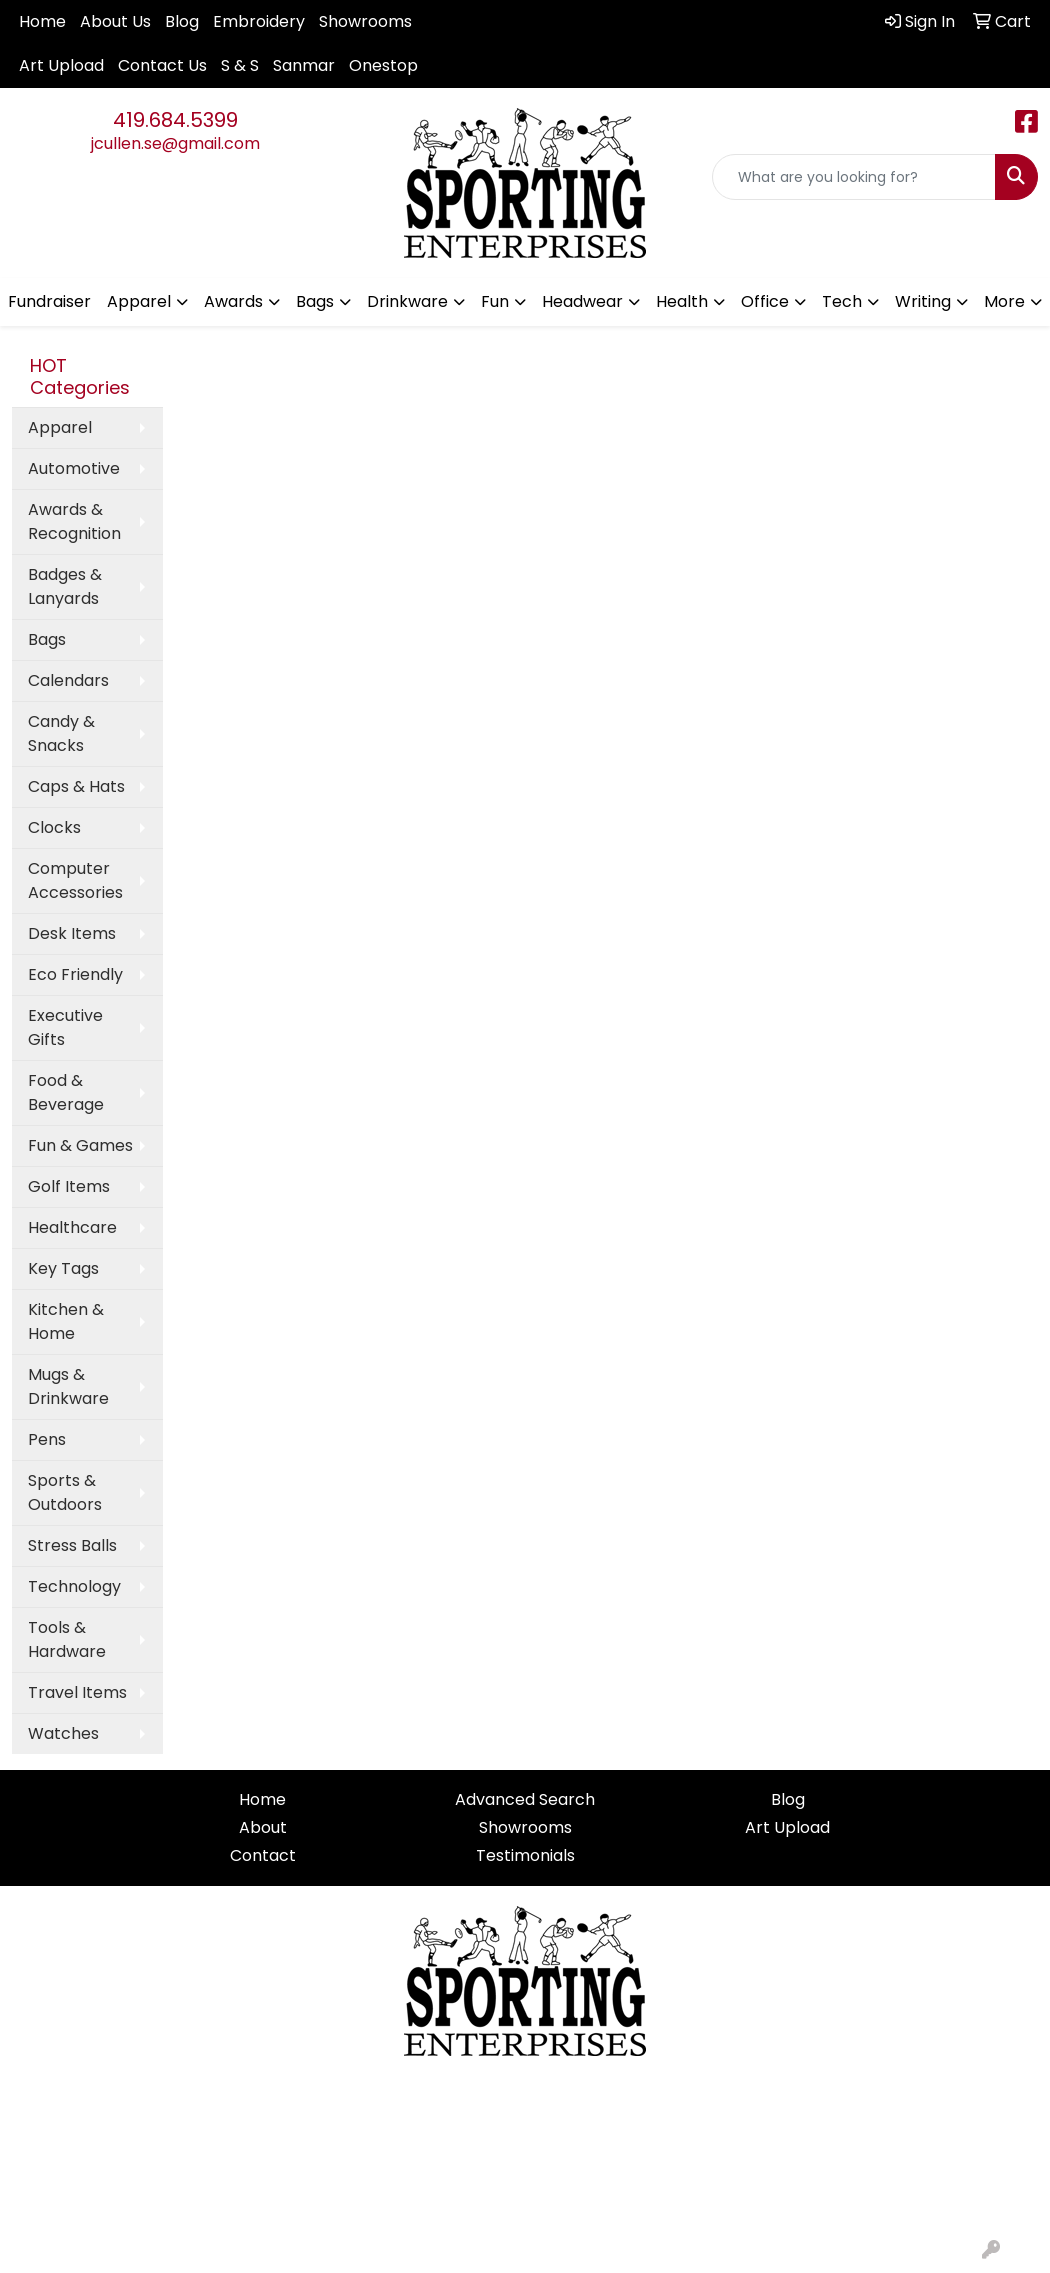 The image size is (1050, 2273). I want to click on Advanced Search, so click(525, 1799).